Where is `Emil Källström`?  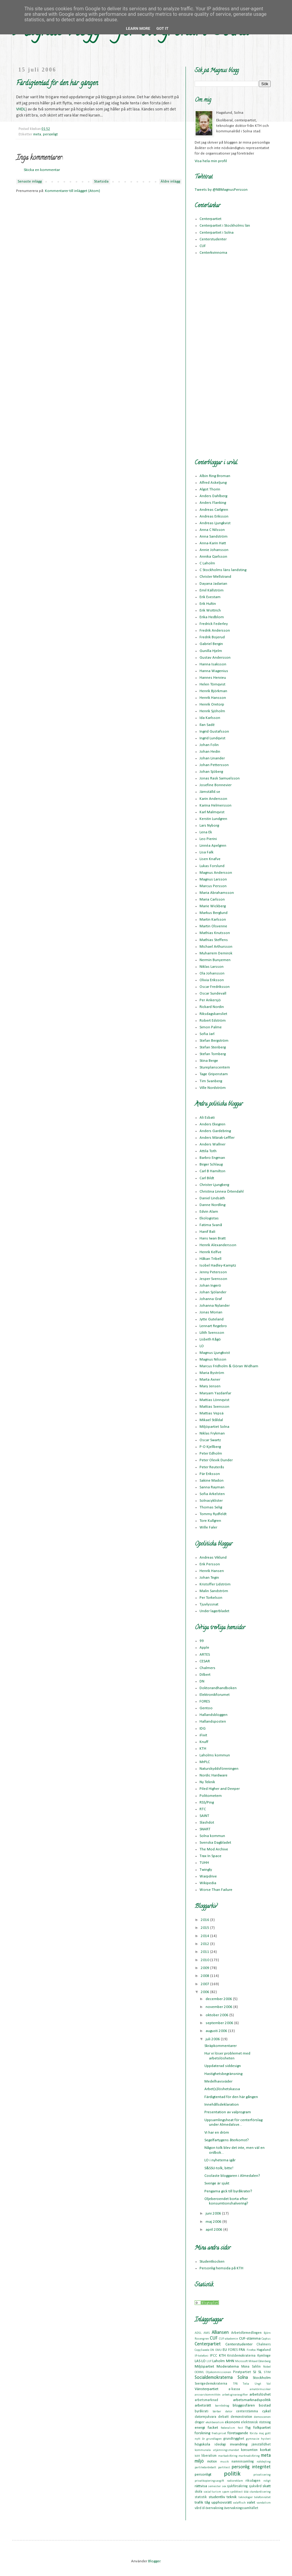 Emil Källström is located at coordinates (212, 590).